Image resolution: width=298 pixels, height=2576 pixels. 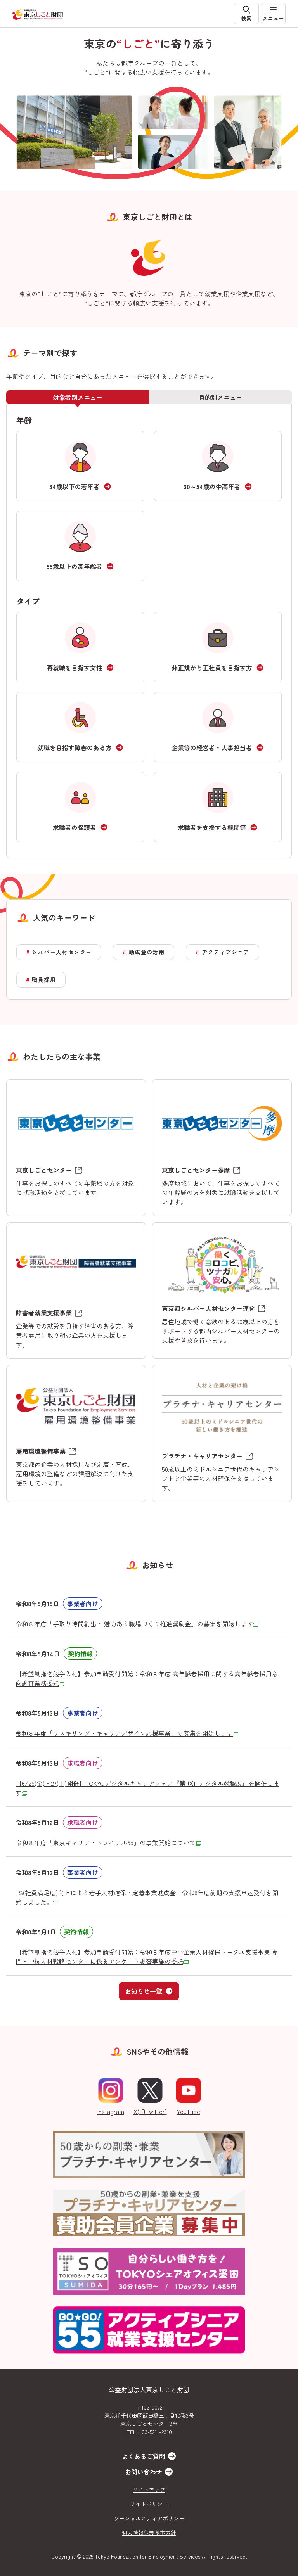 I want to click on [tabpanel], so click(x=149, y=631).